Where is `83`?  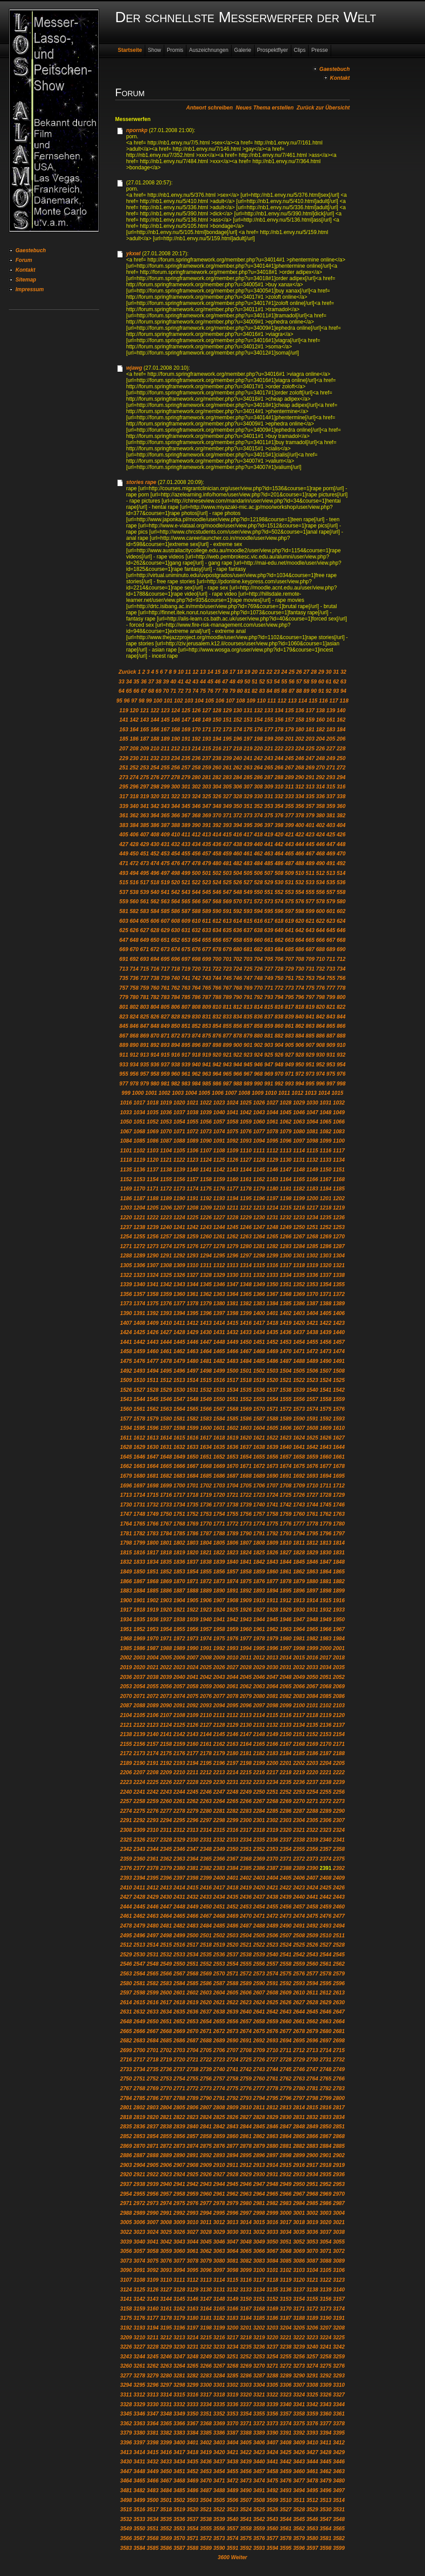
83 is located at coordinates (262, 691).